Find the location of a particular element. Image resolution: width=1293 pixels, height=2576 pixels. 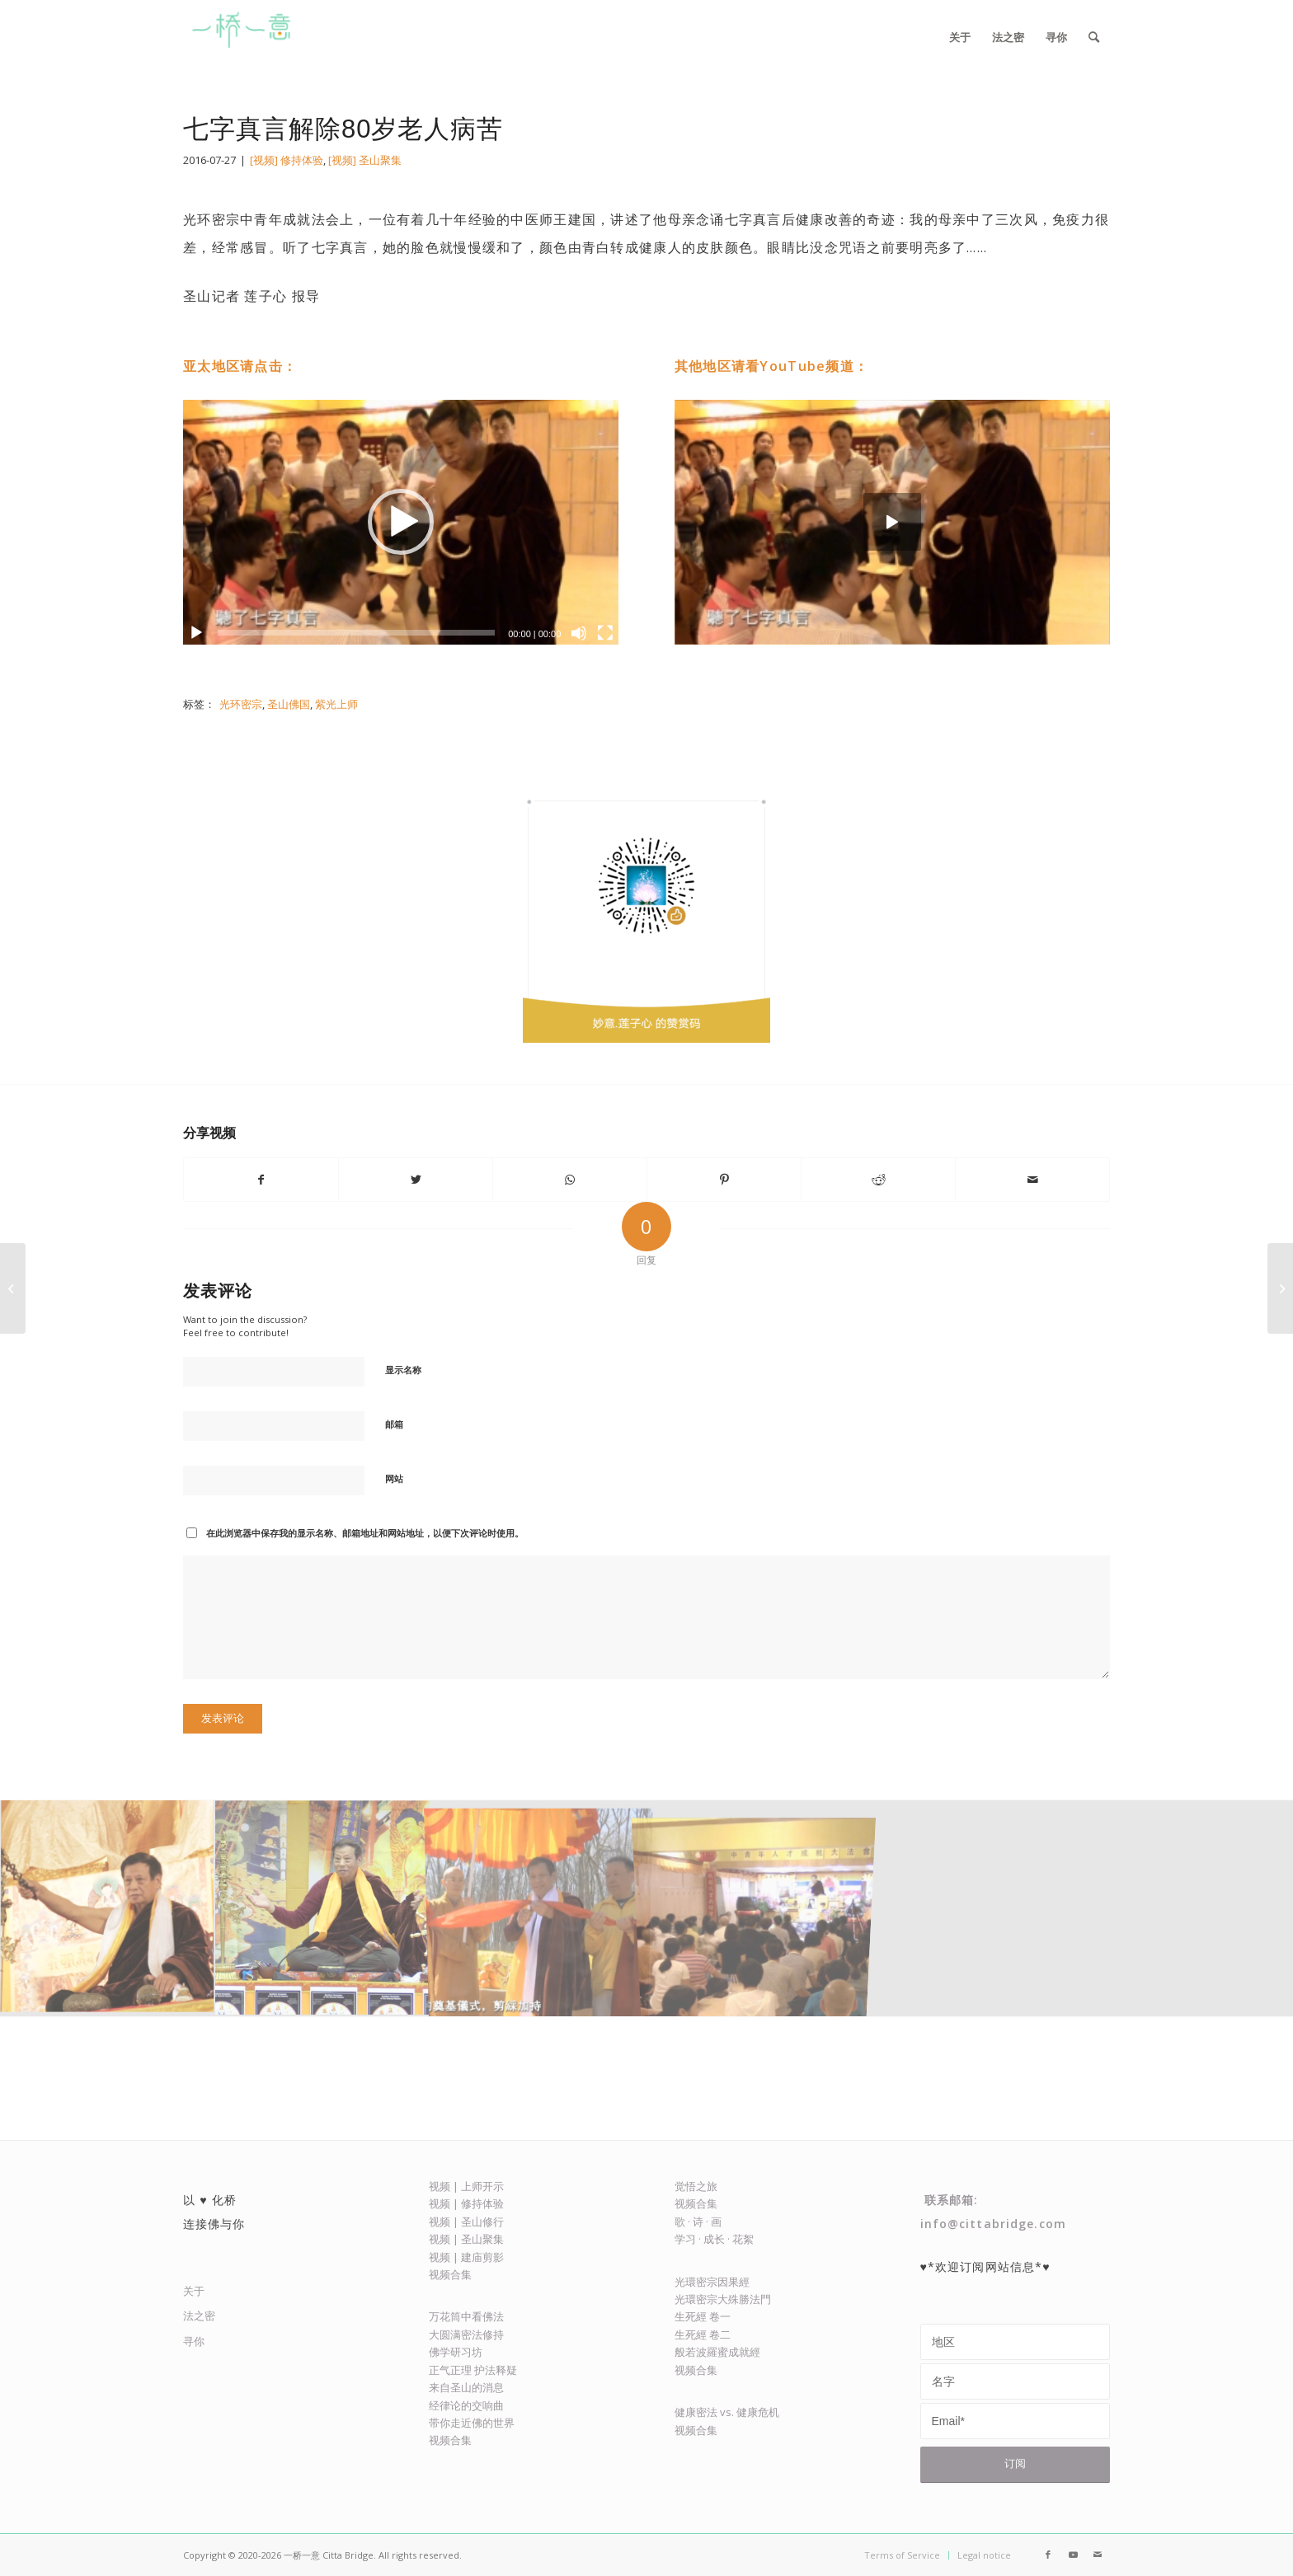

邮箱 is located at coordinates (394, 1424).